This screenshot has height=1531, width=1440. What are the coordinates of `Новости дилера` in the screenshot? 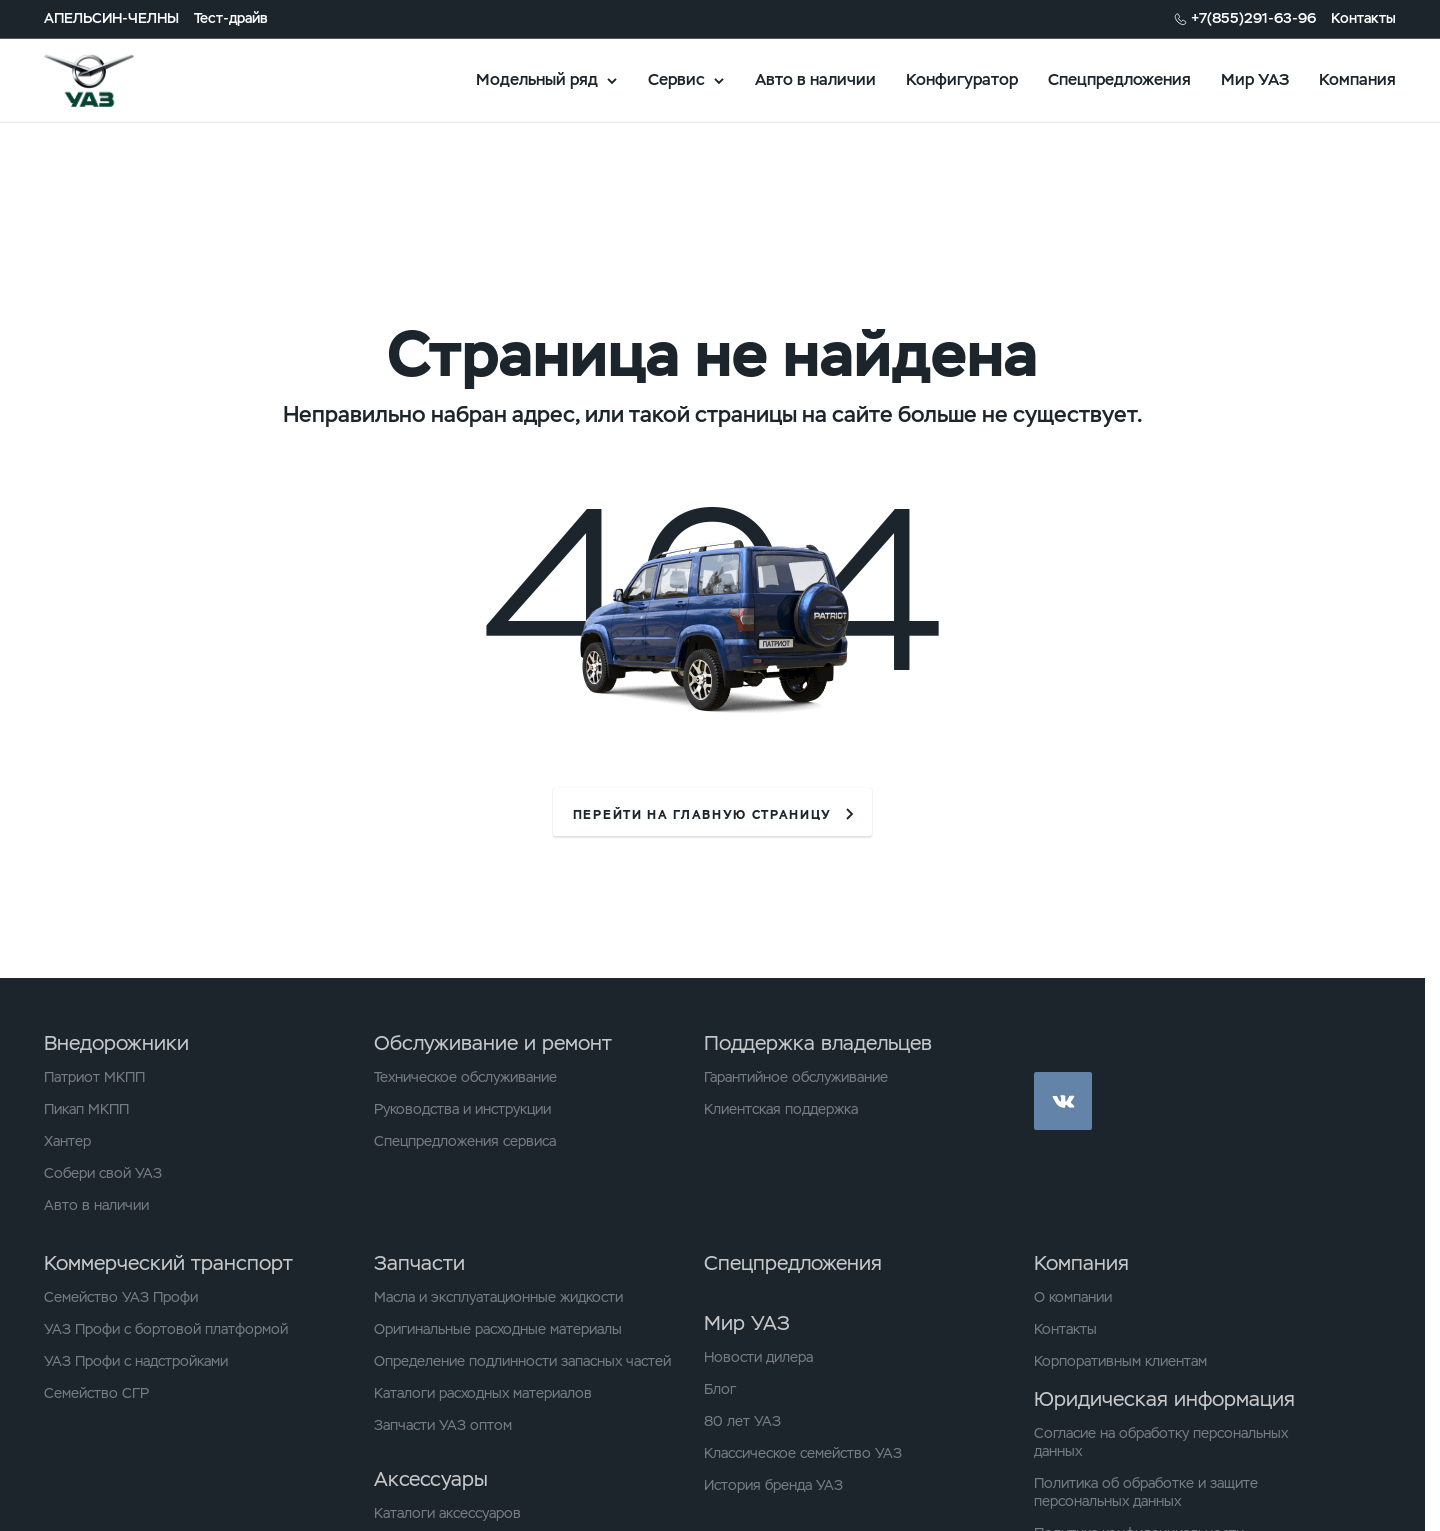 It's located at (758, 1357).